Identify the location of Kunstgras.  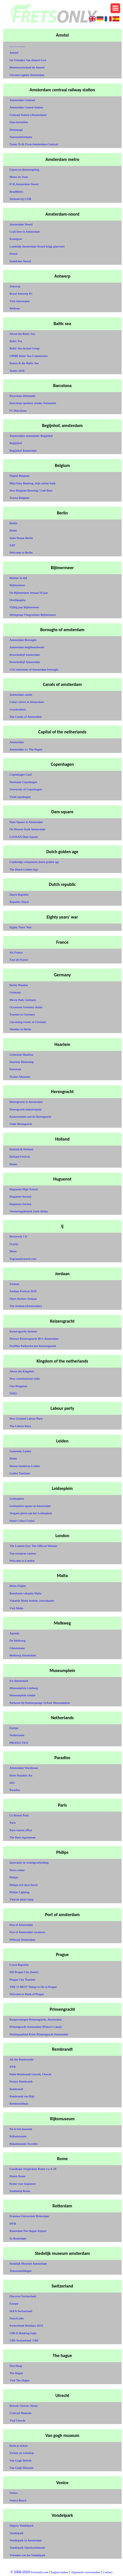
(15, 238).